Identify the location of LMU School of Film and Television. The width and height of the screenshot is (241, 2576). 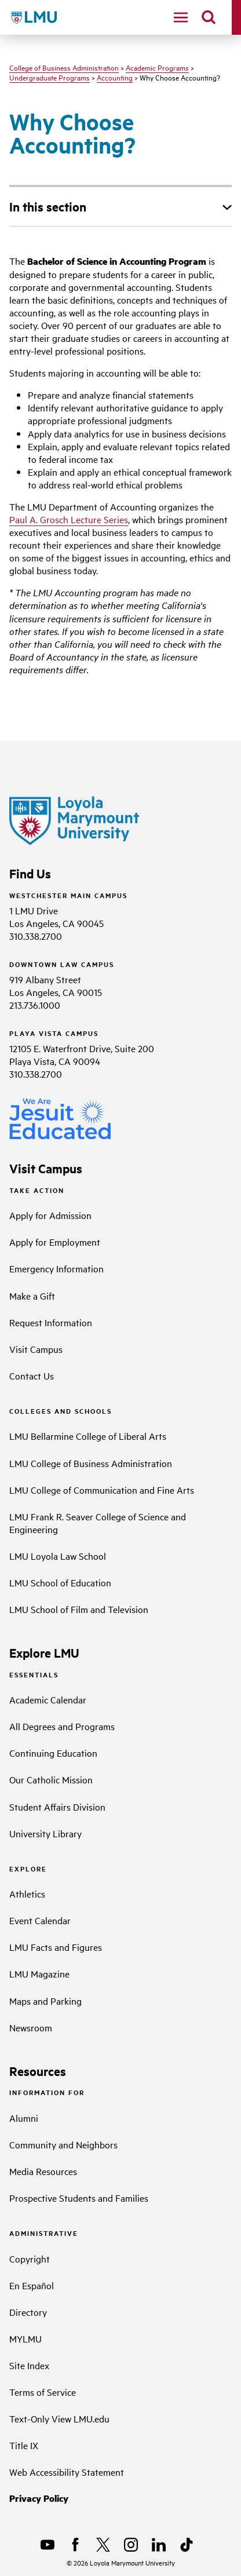
(78, 1609).